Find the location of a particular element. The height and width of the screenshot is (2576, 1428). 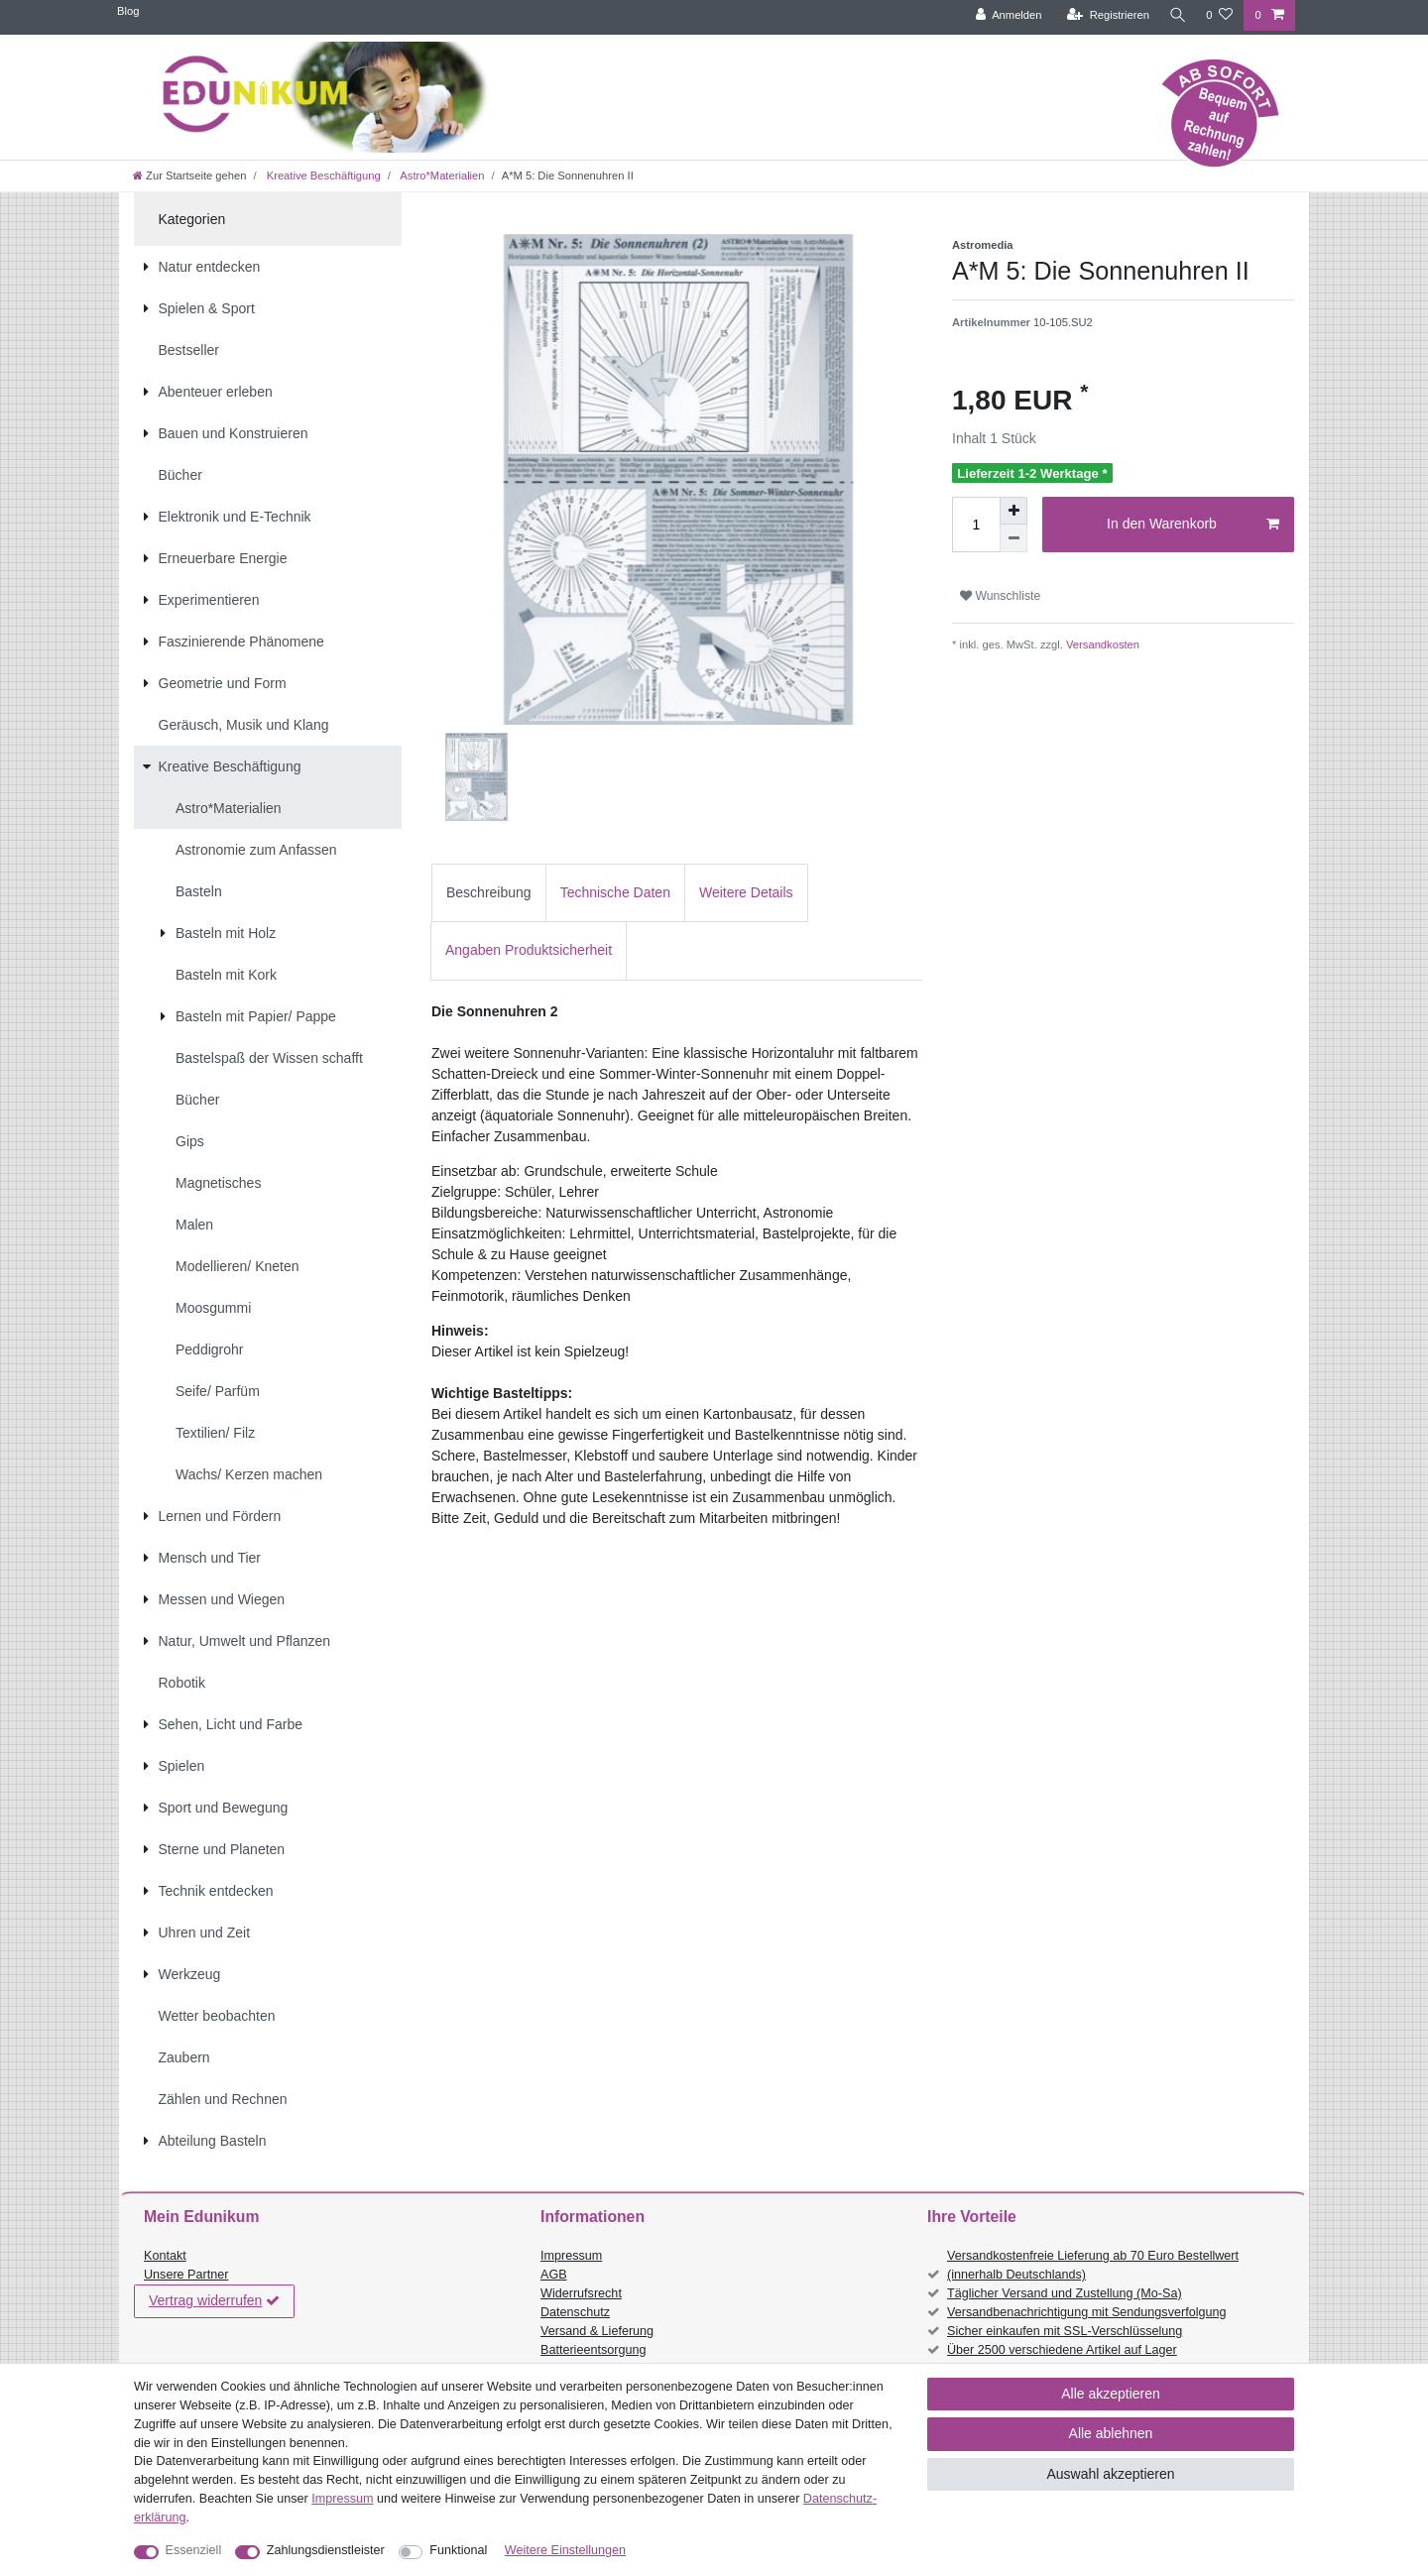

Sicher einkaufen mit SSL-Verschlüsselung is located at coordinates (1064, 2331).